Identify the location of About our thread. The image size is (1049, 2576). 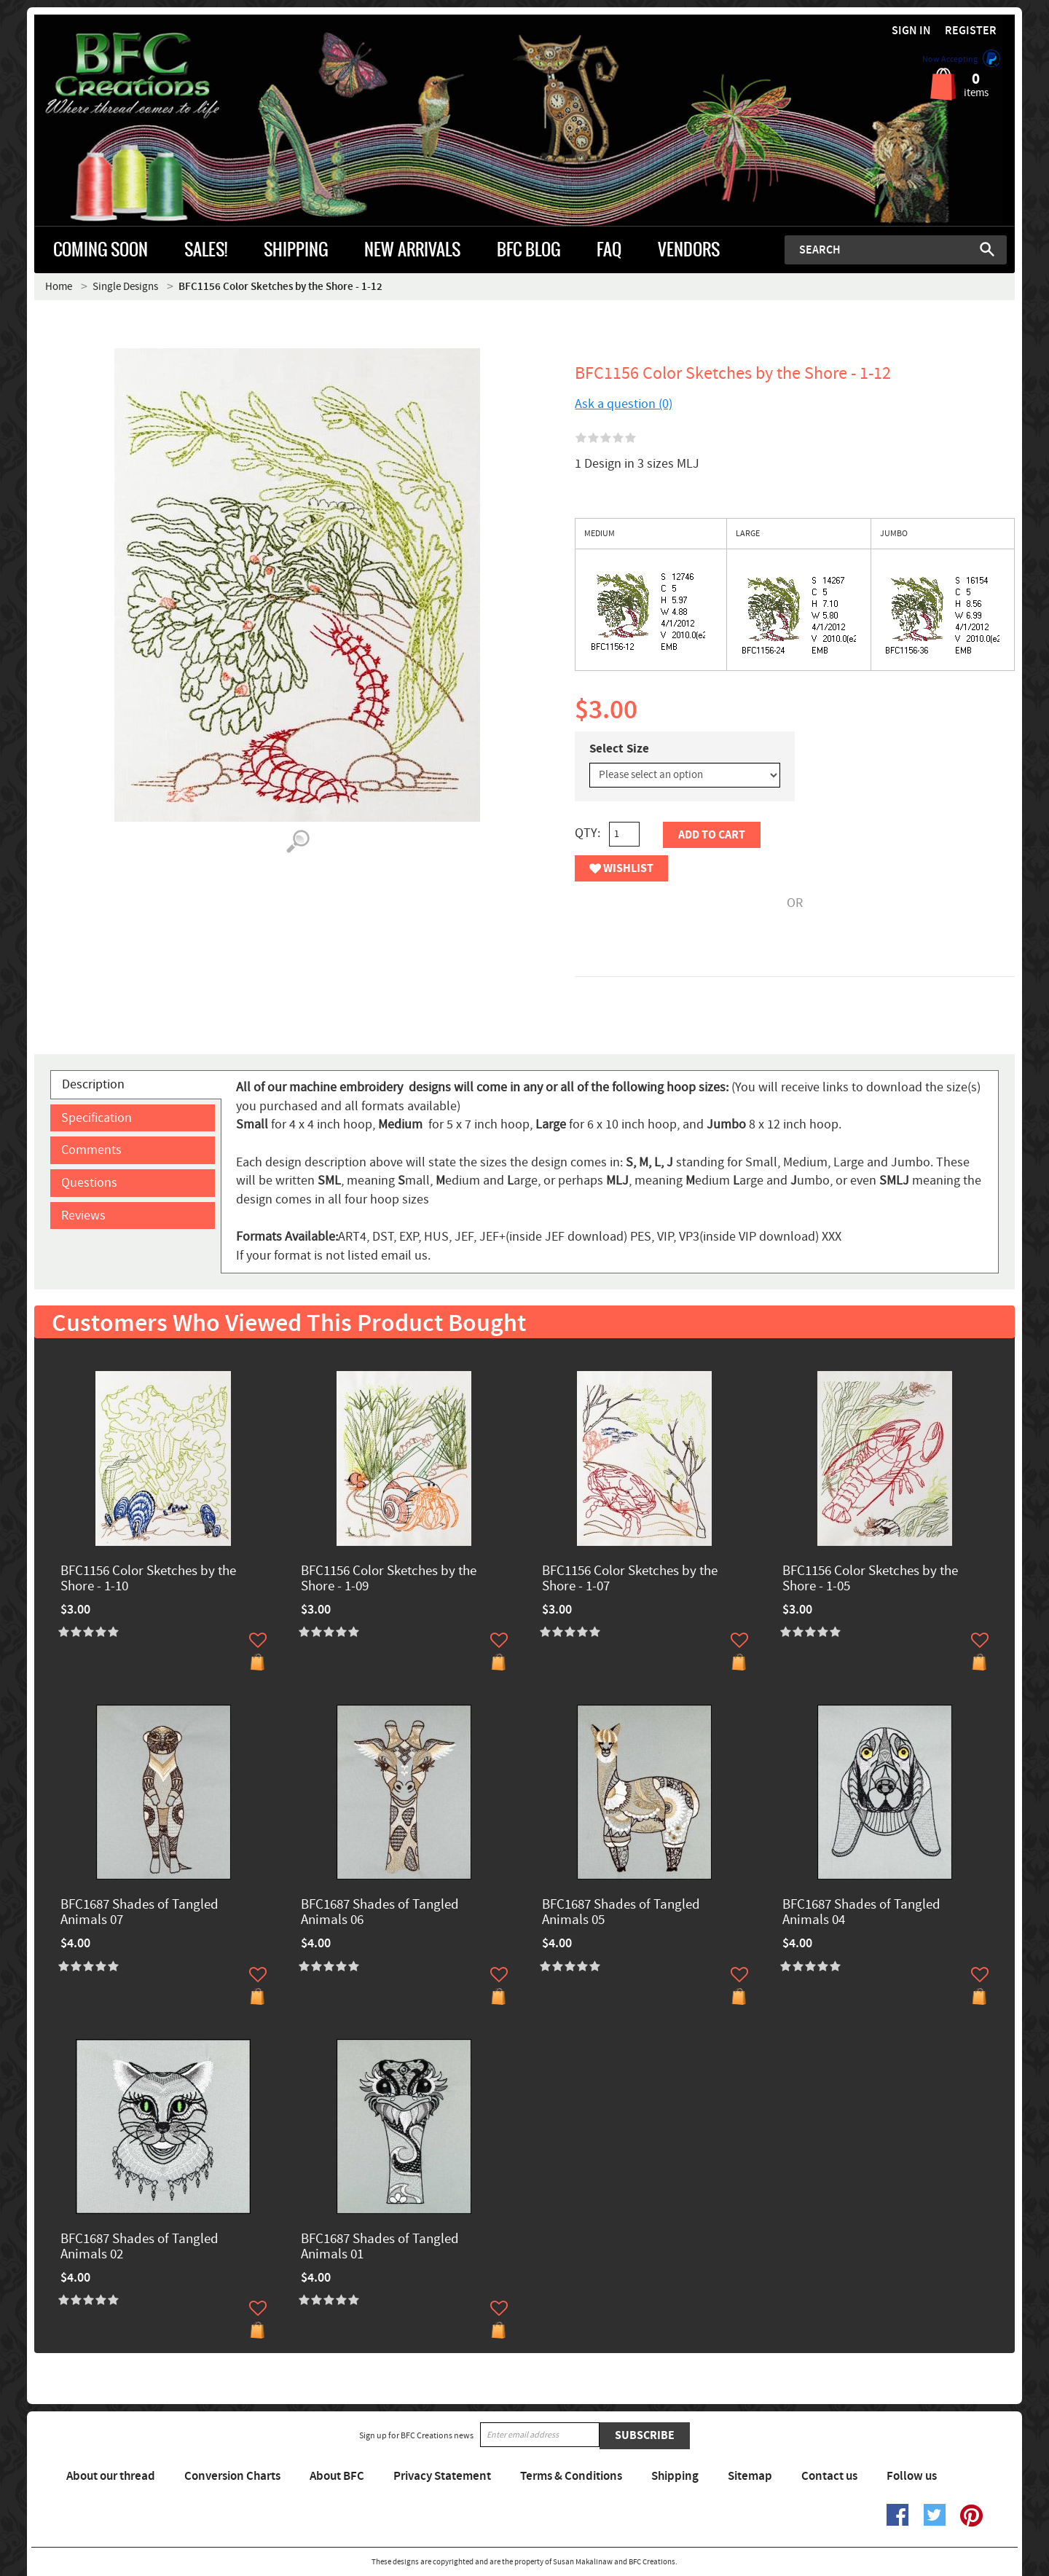
(110, 2476).